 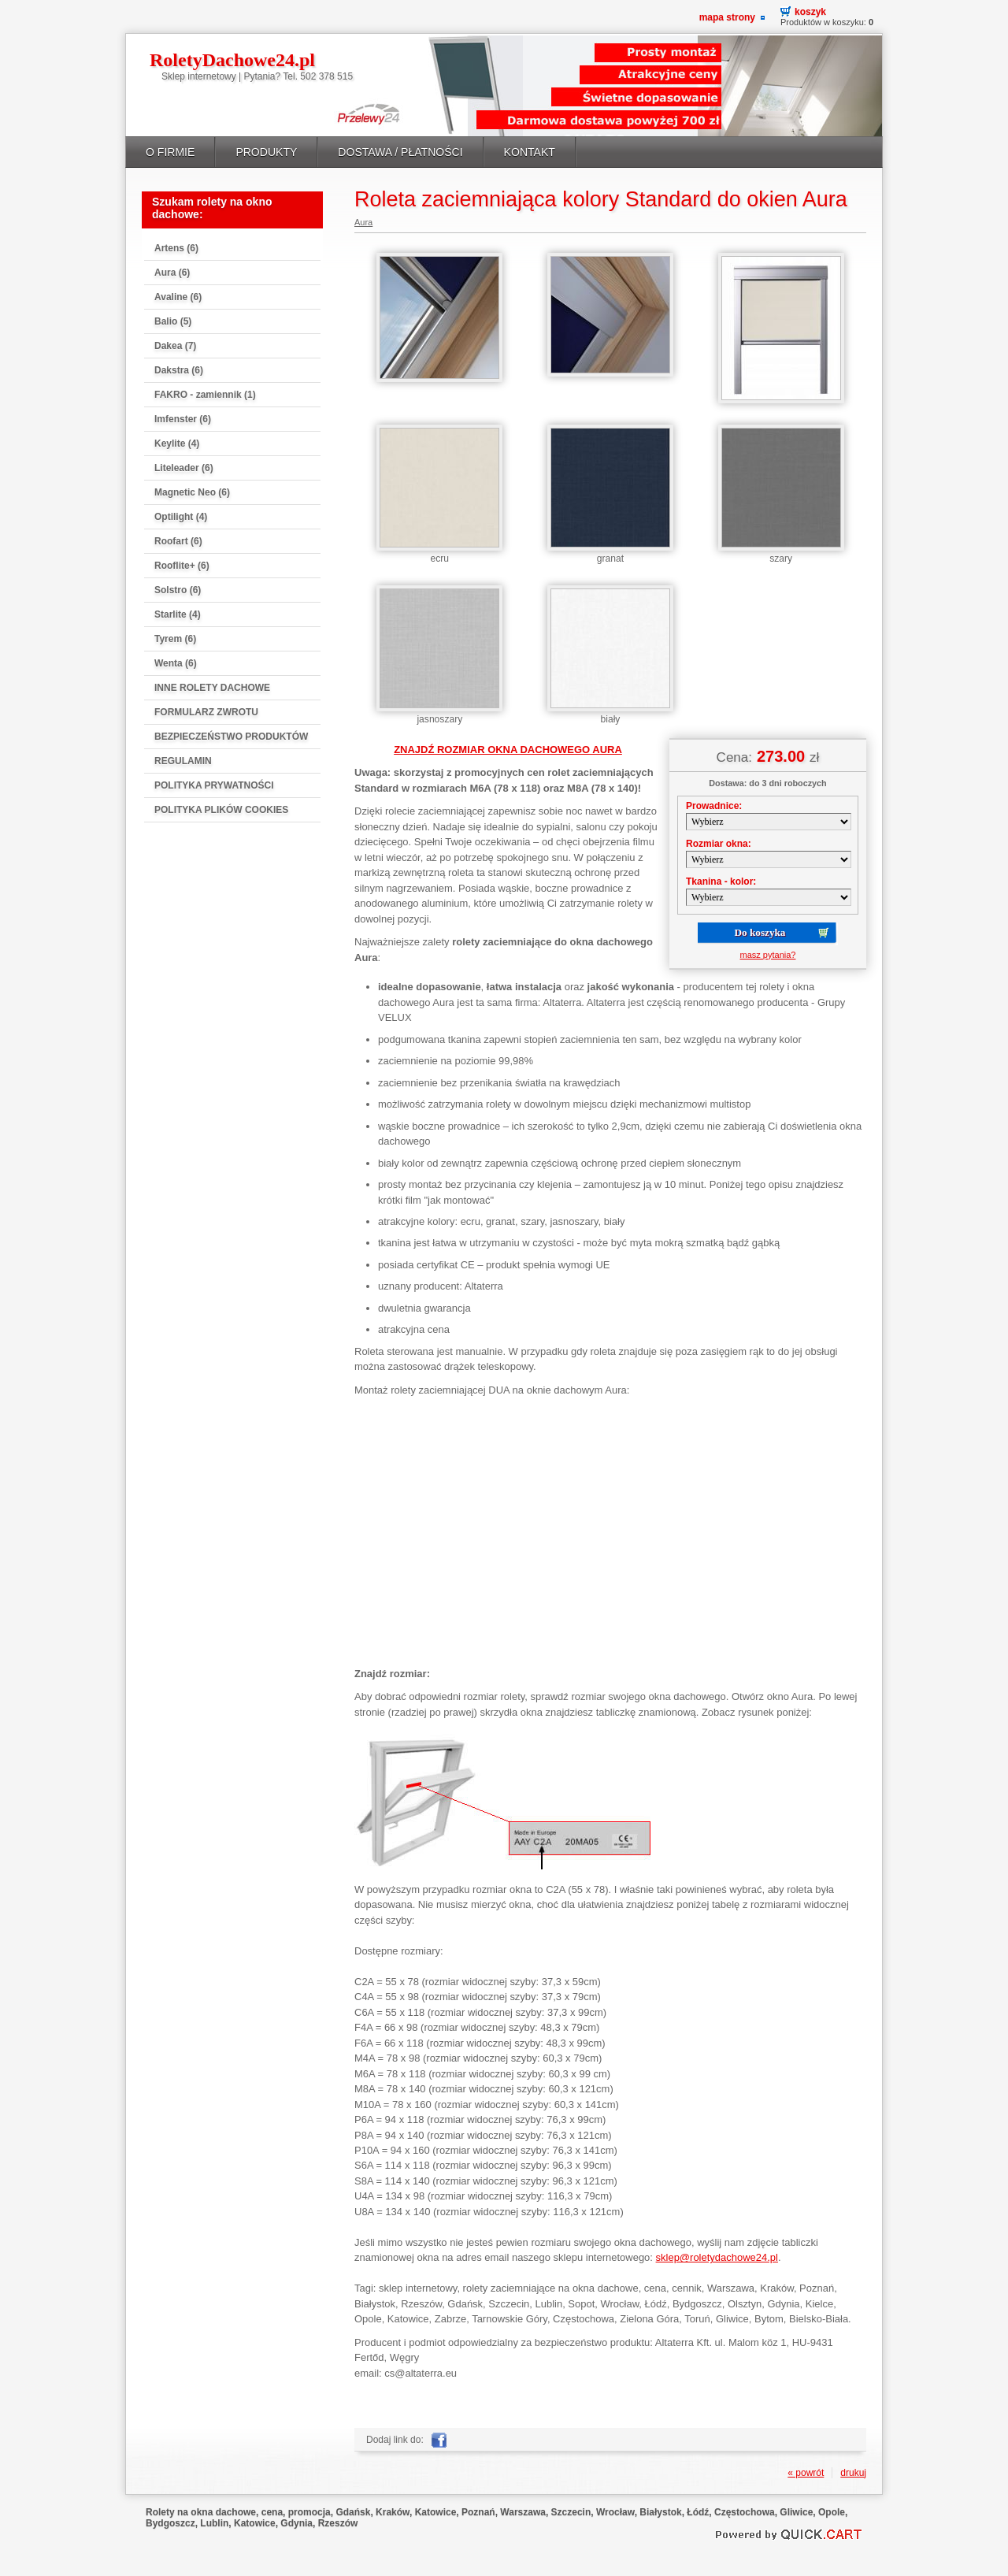 What do you see at coordinates (183, 760) in the screenshot?
I see `REGULAMIN` at bounding box center [183, 760].